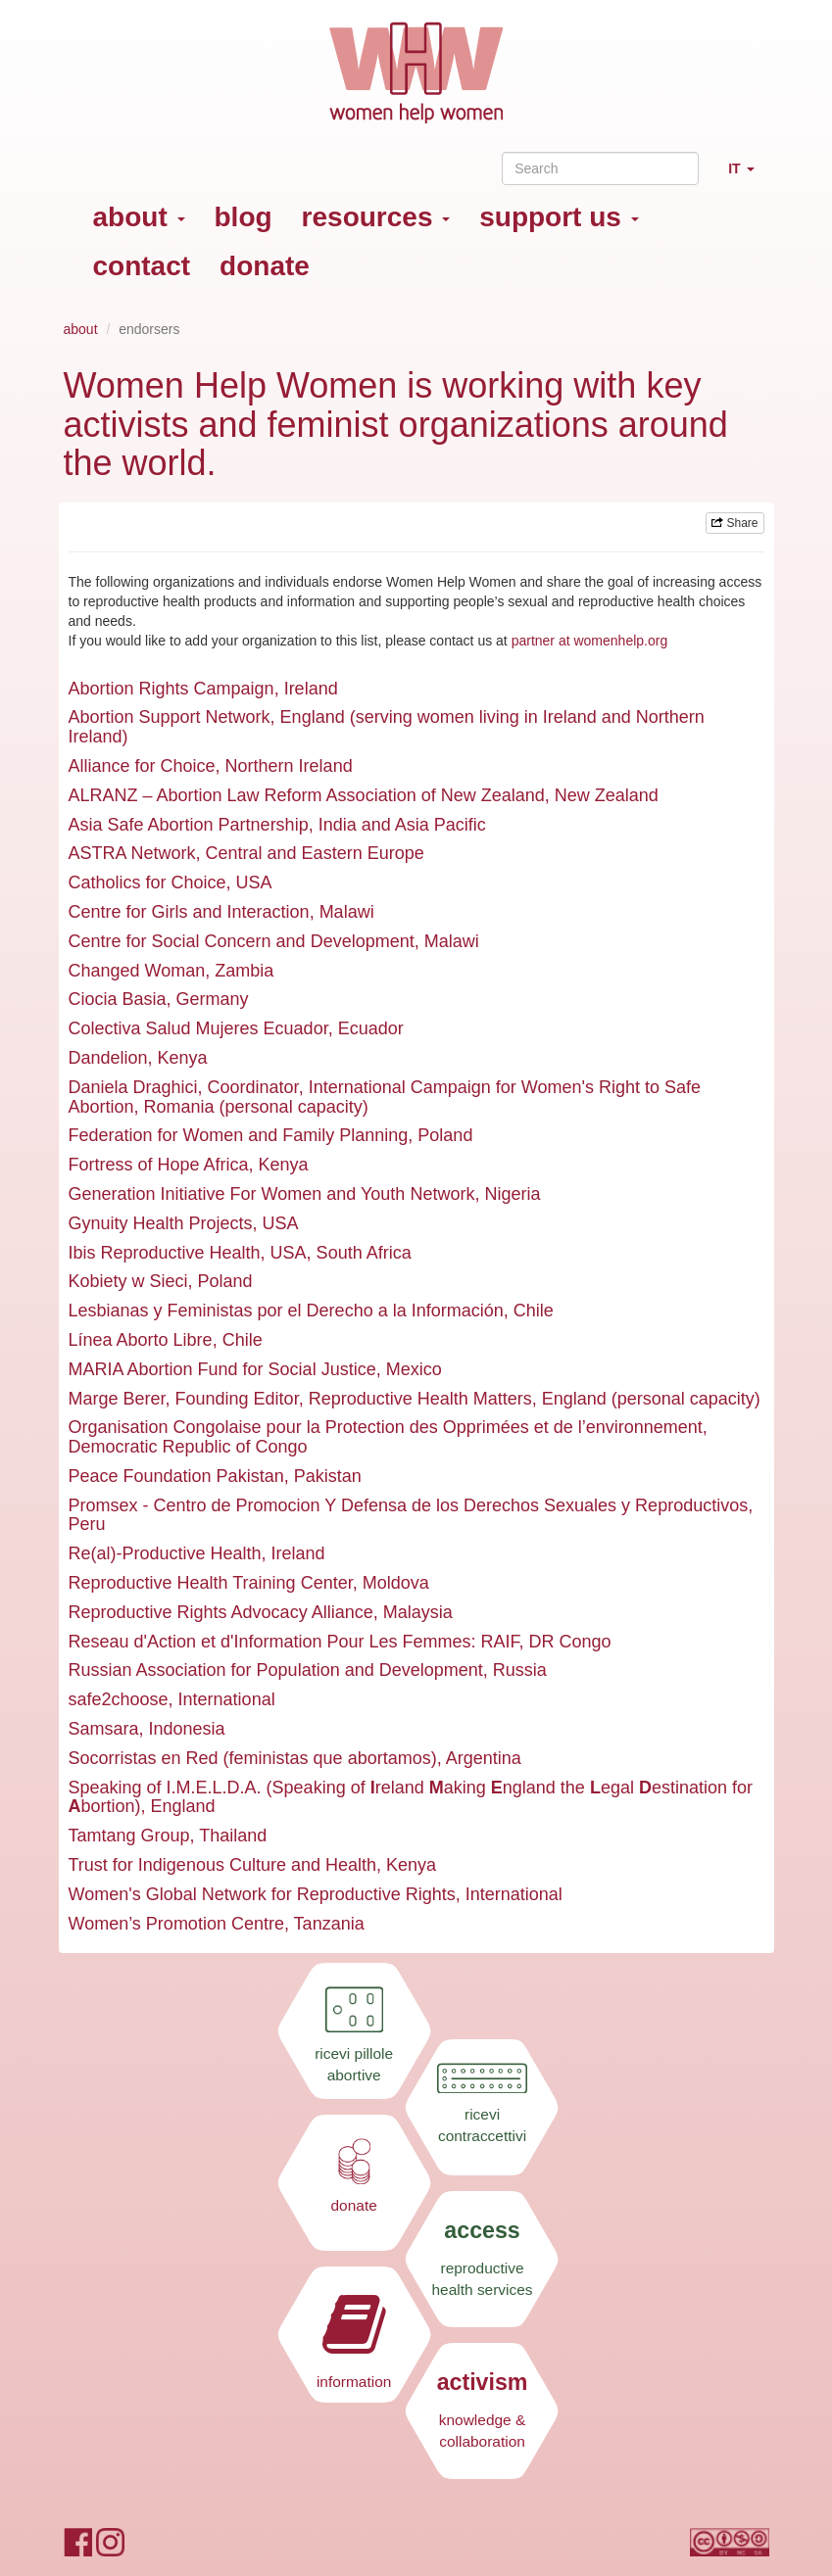  I want to click on MARIA Abortion Fund for Social Justice, so click(222, 1369).